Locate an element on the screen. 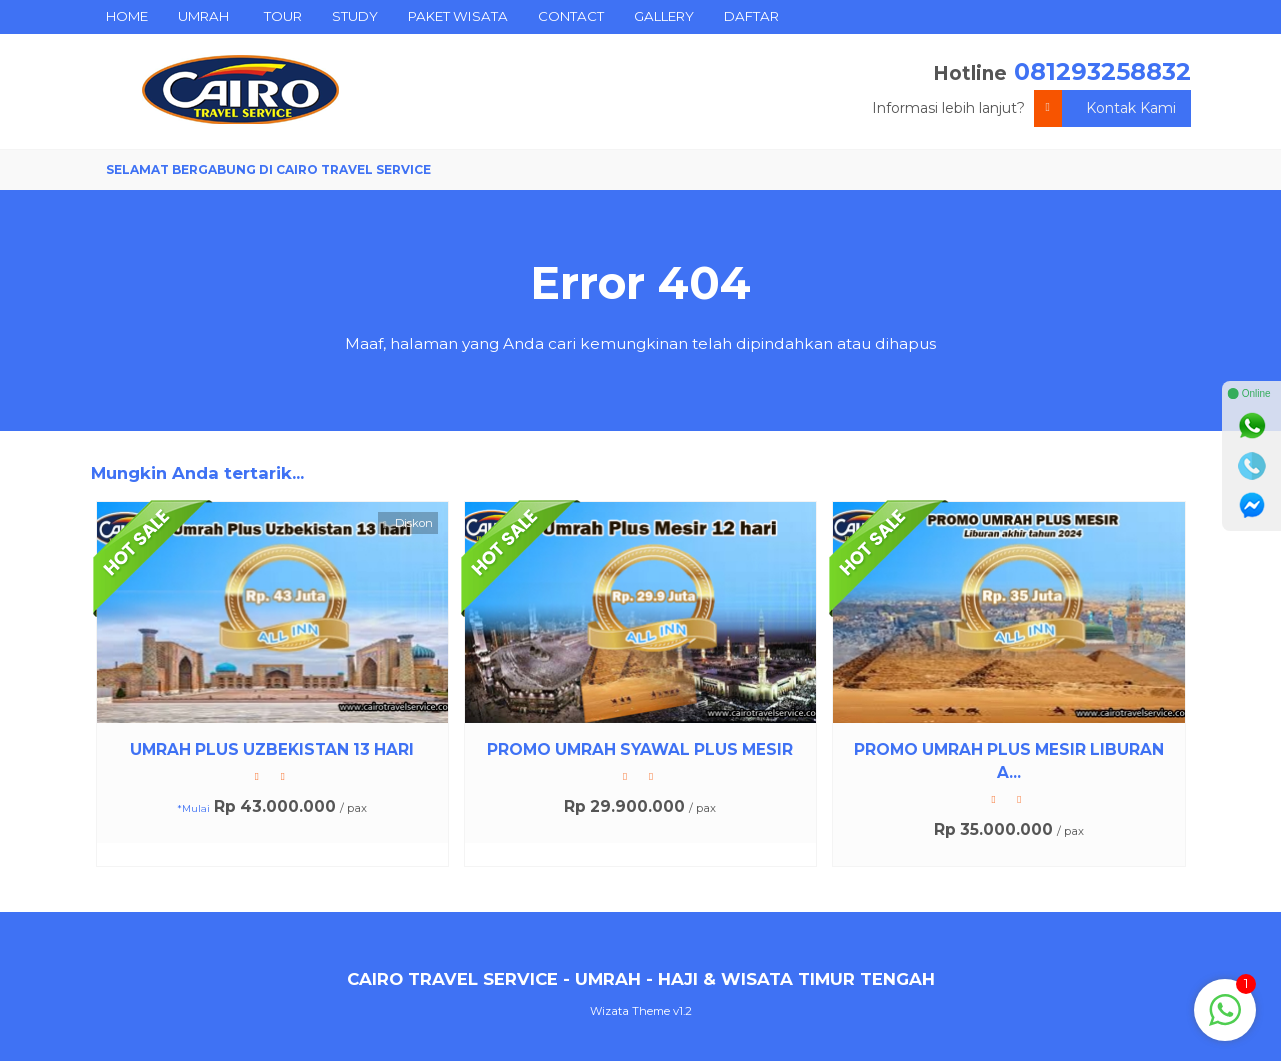 This screenshot has height=1061, width=1281. Kontak Kami is located at coordinates (1105, 108).